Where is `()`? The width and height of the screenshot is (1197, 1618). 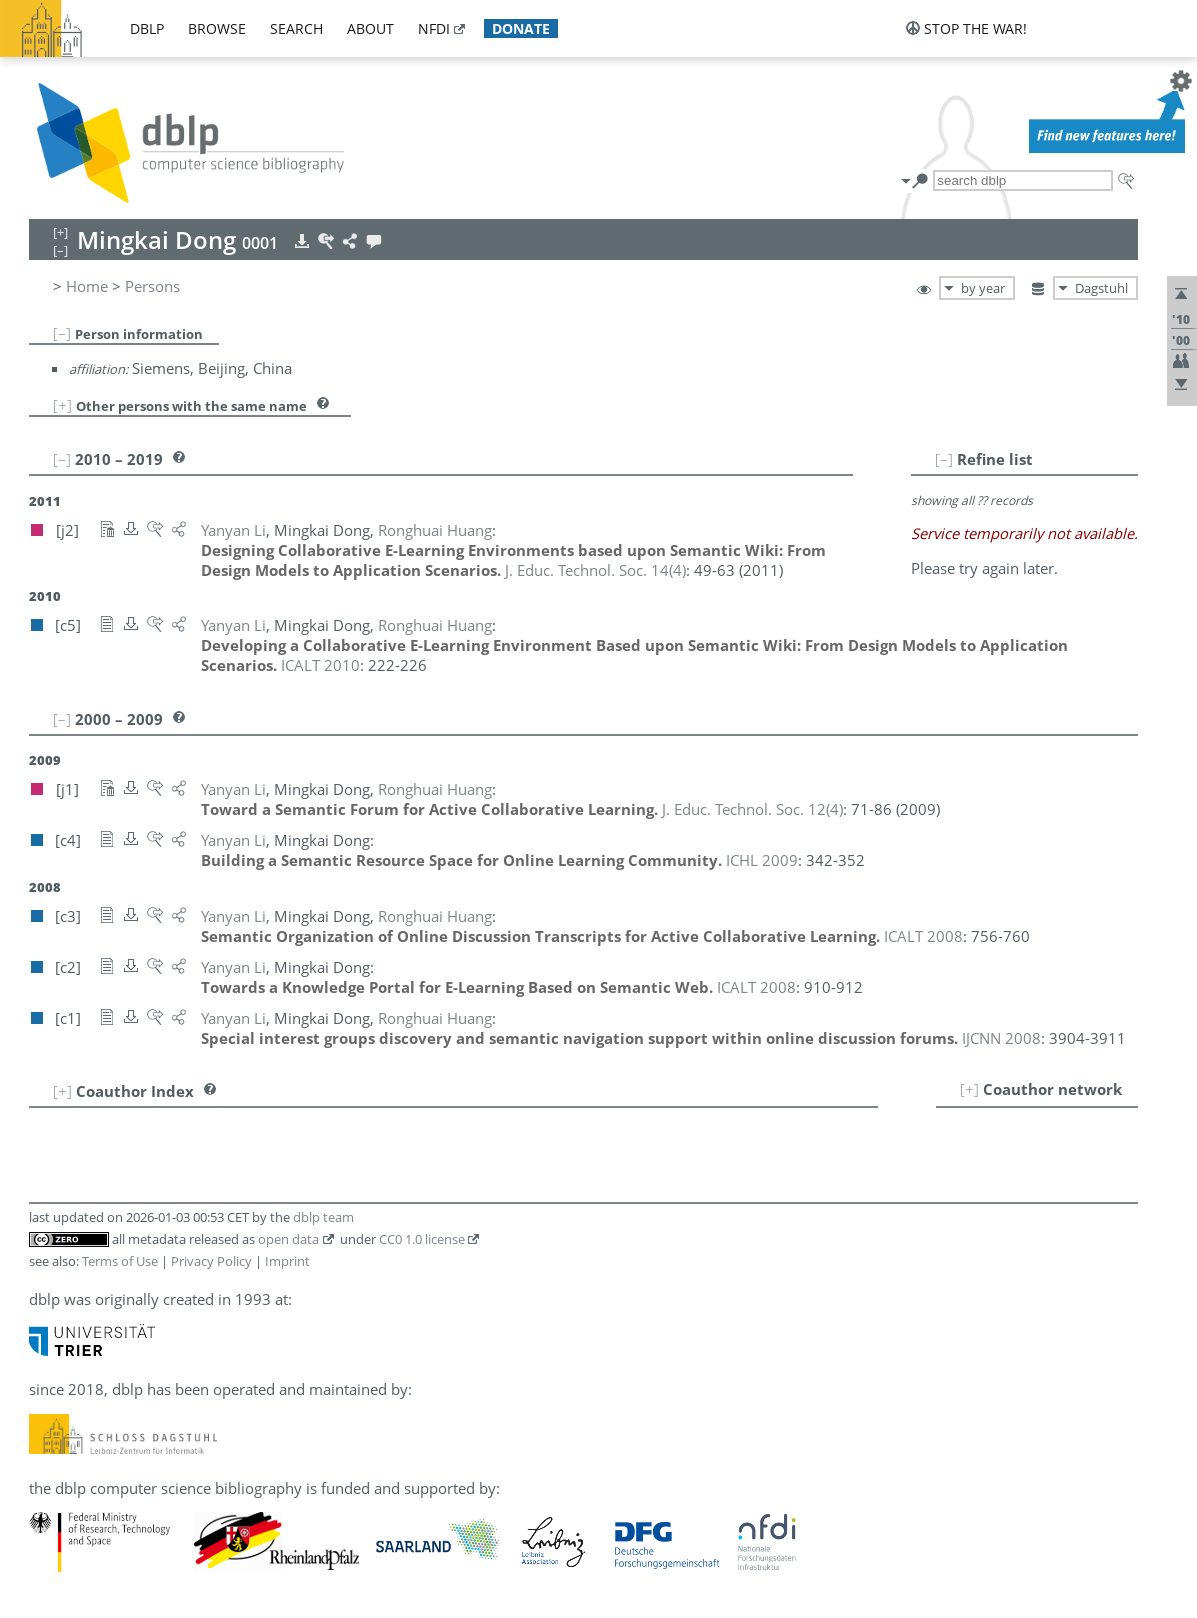
() is located at coordinates (595, 570).